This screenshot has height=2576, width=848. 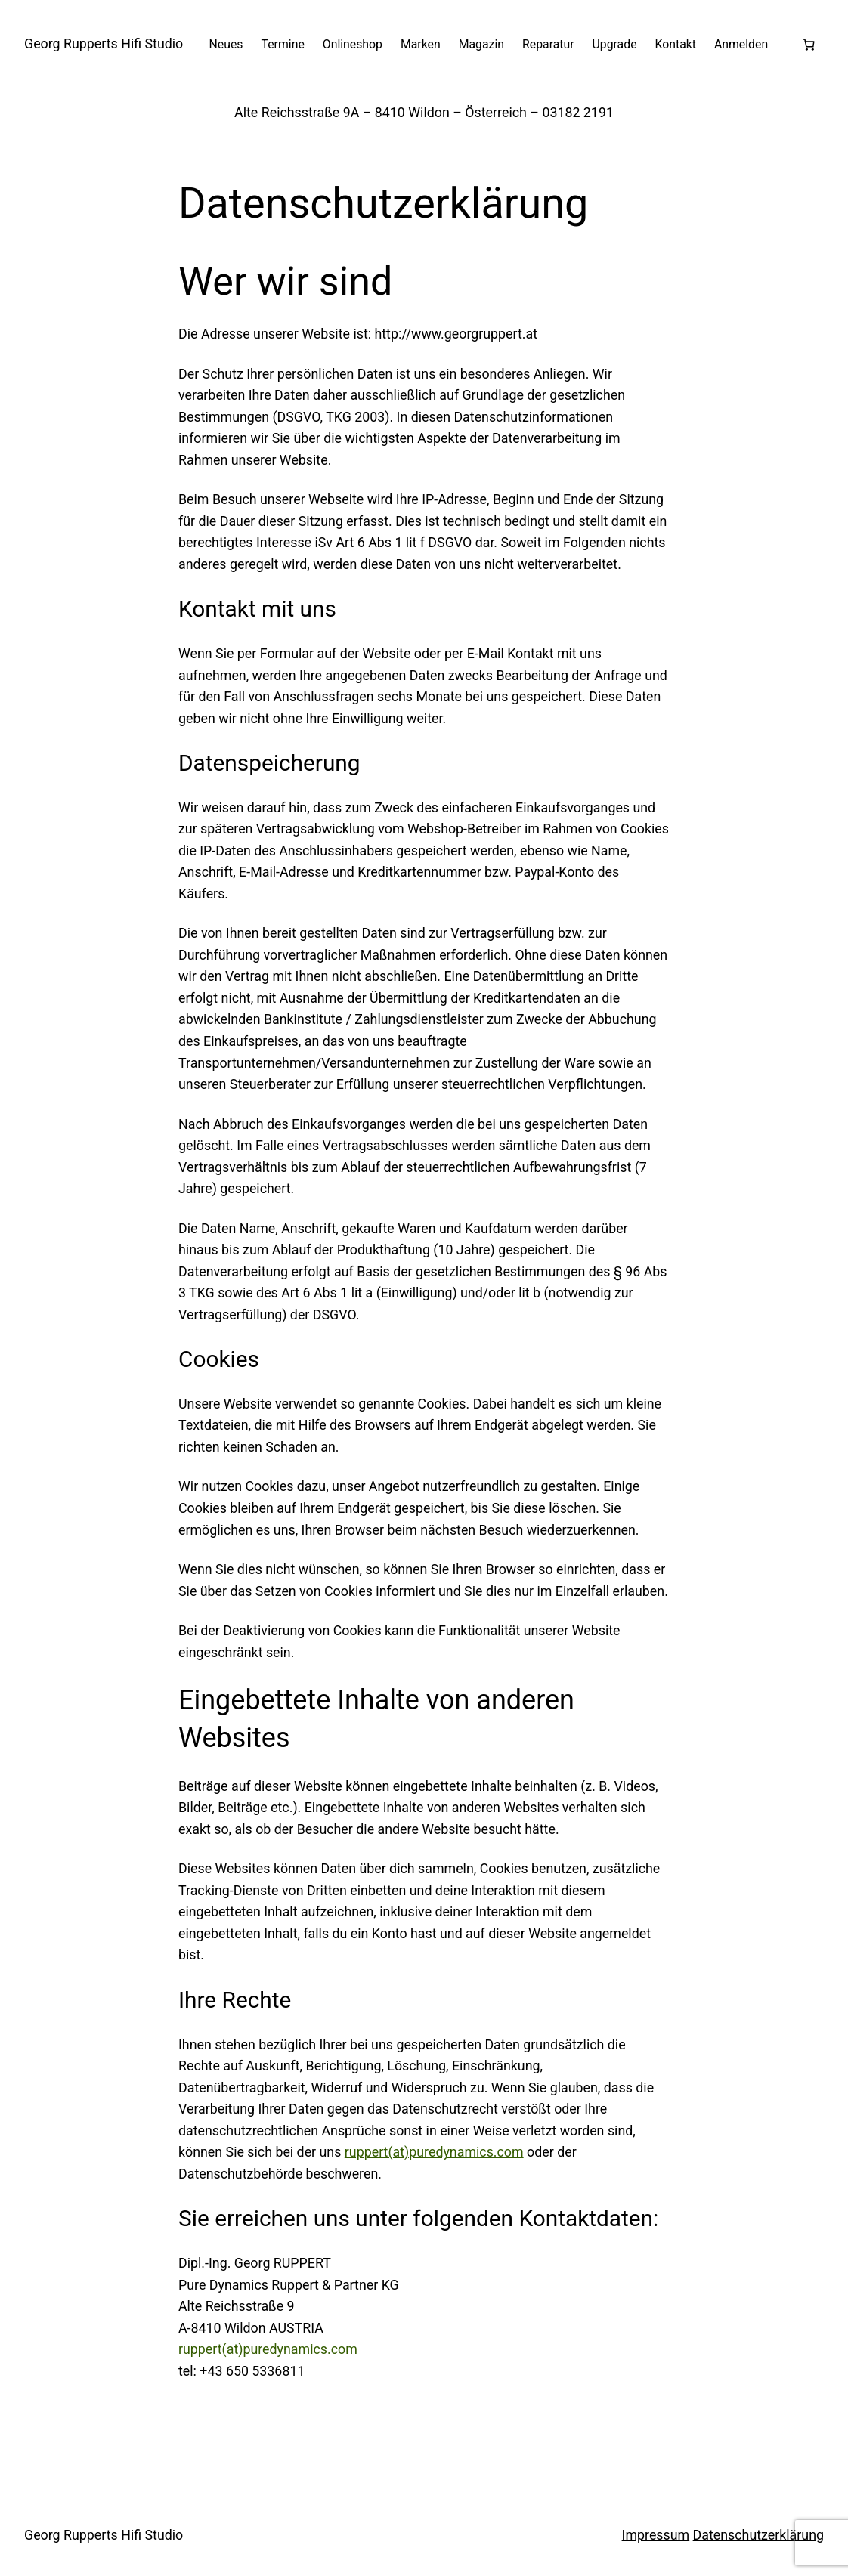 I want to click on Georg Rupperts Hifi Studio, so click(x=103, y=43).